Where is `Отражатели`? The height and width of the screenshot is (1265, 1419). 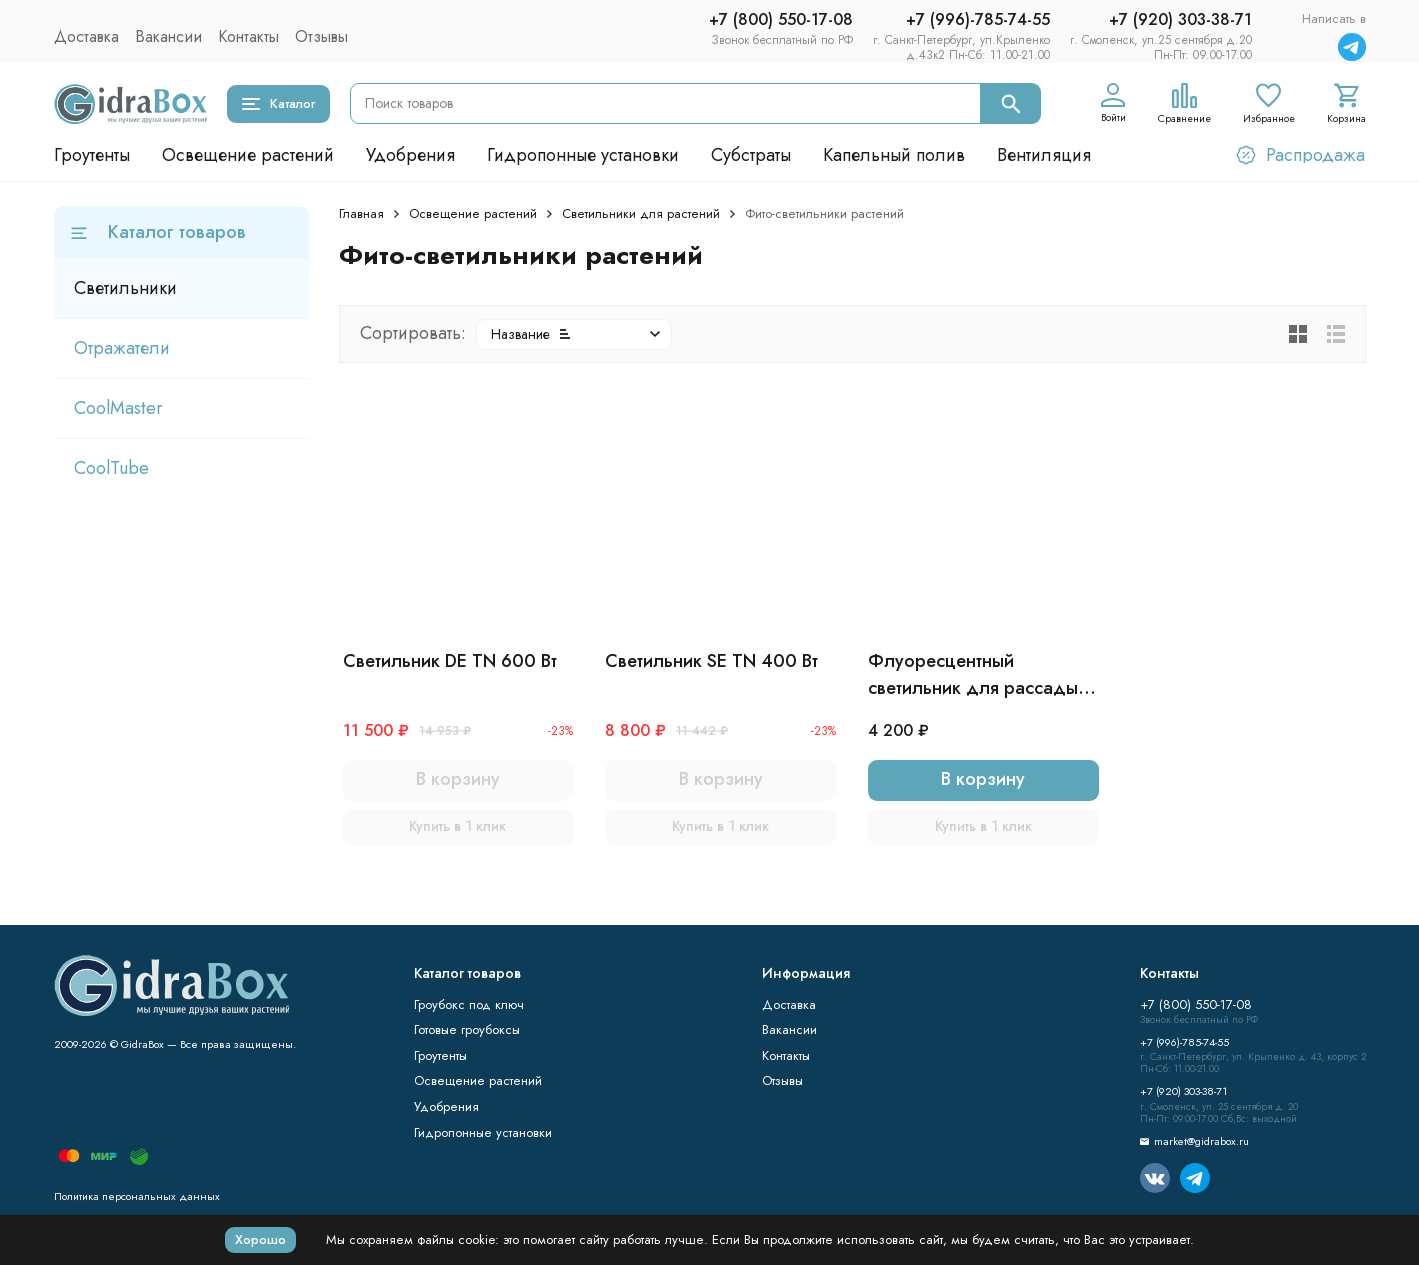 Отражатели is located at coordinates (122, 348).